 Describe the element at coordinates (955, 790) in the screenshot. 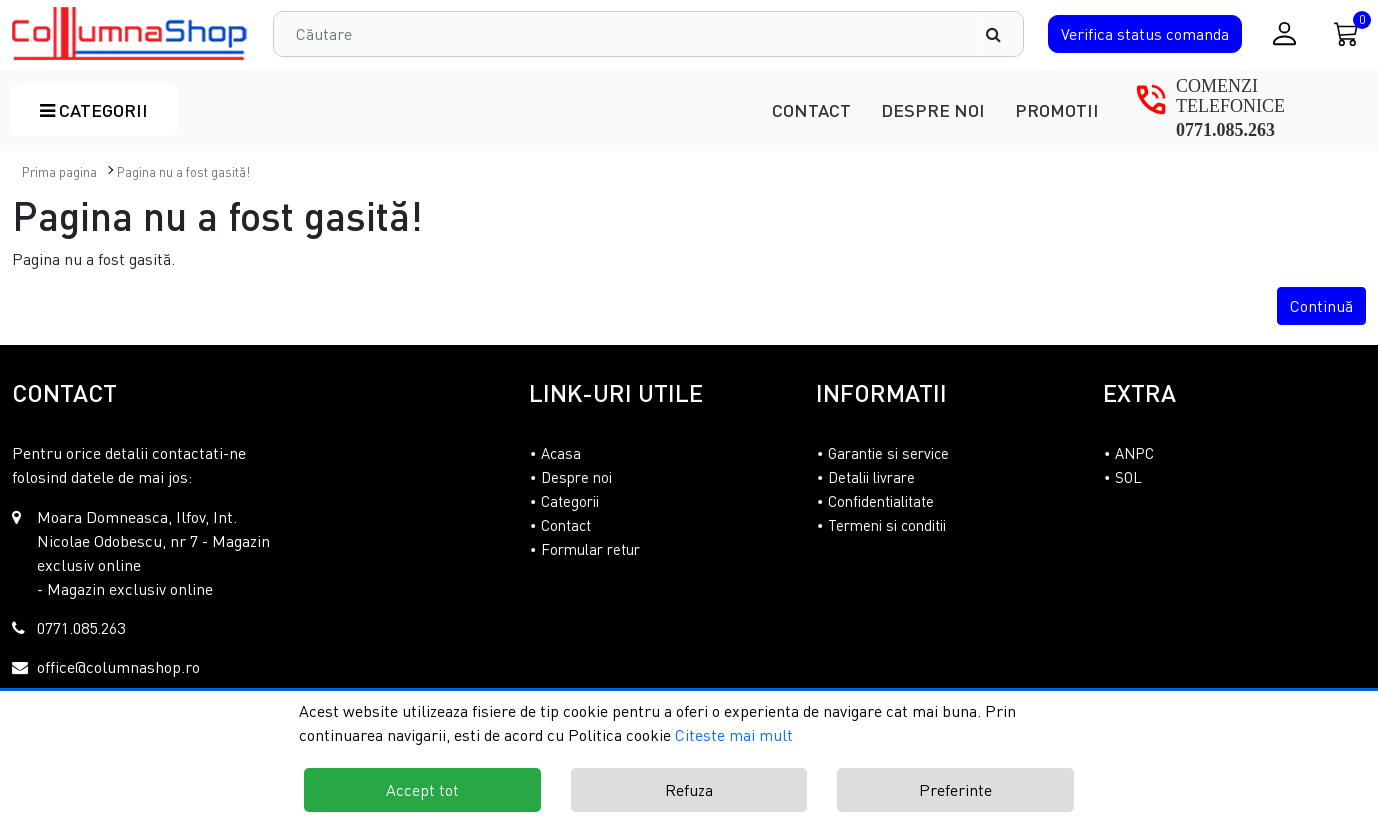

I see `Preferinte` at that location.